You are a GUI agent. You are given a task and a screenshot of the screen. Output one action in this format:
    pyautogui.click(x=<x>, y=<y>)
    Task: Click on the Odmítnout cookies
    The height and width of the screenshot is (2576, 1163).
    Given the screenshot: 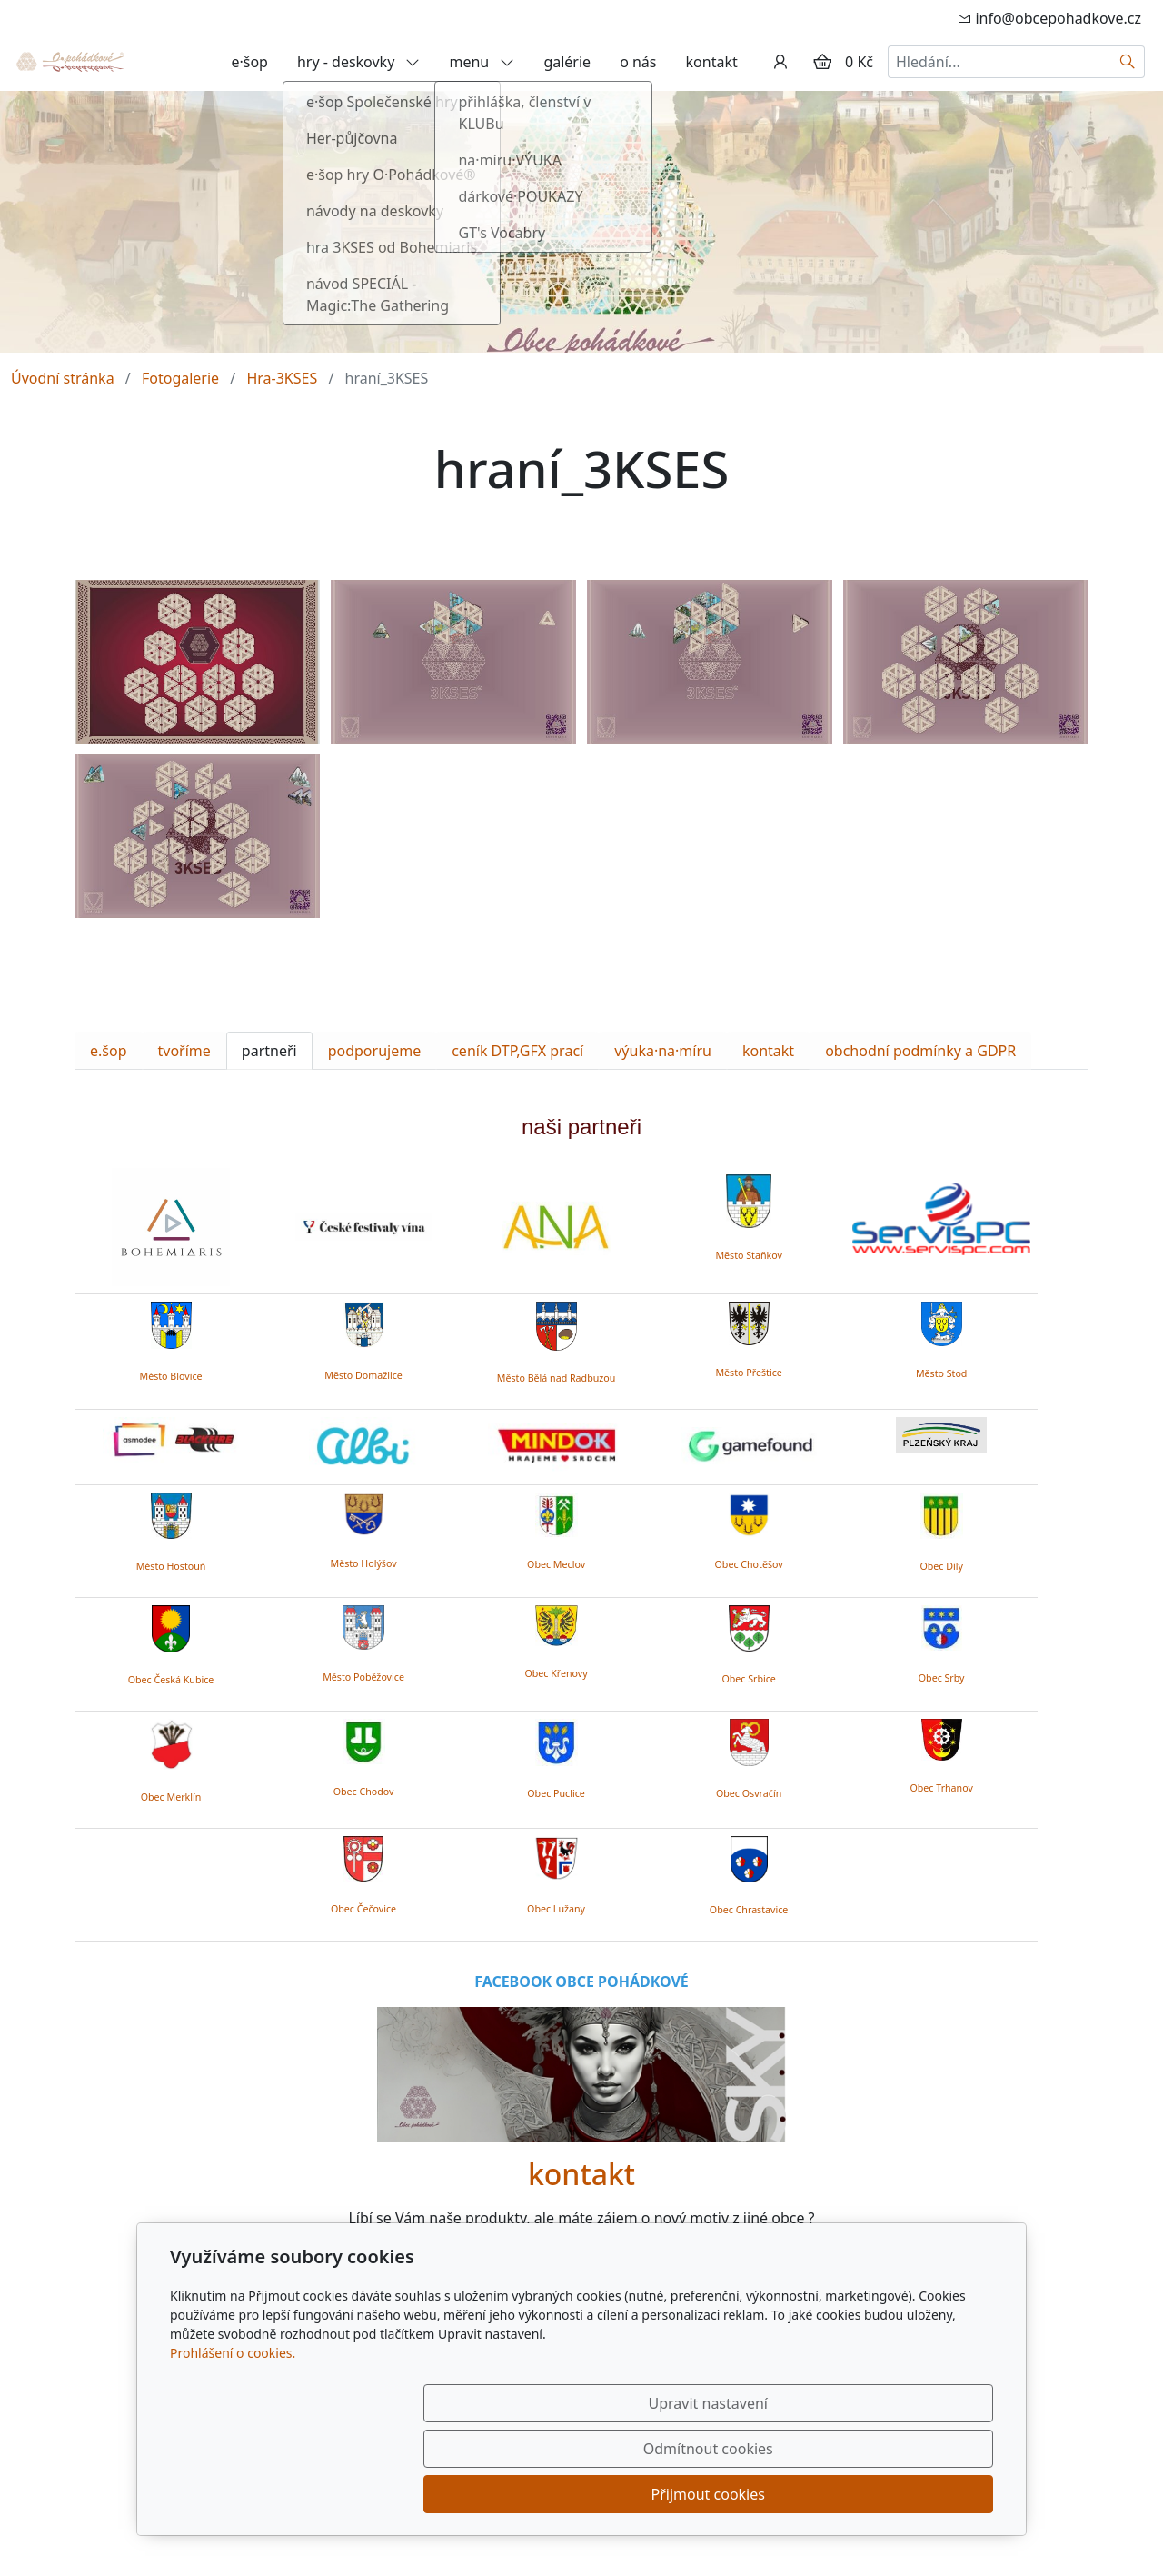 What is the action you would take?
    pyautogui.click(x=725, y=2494)
    